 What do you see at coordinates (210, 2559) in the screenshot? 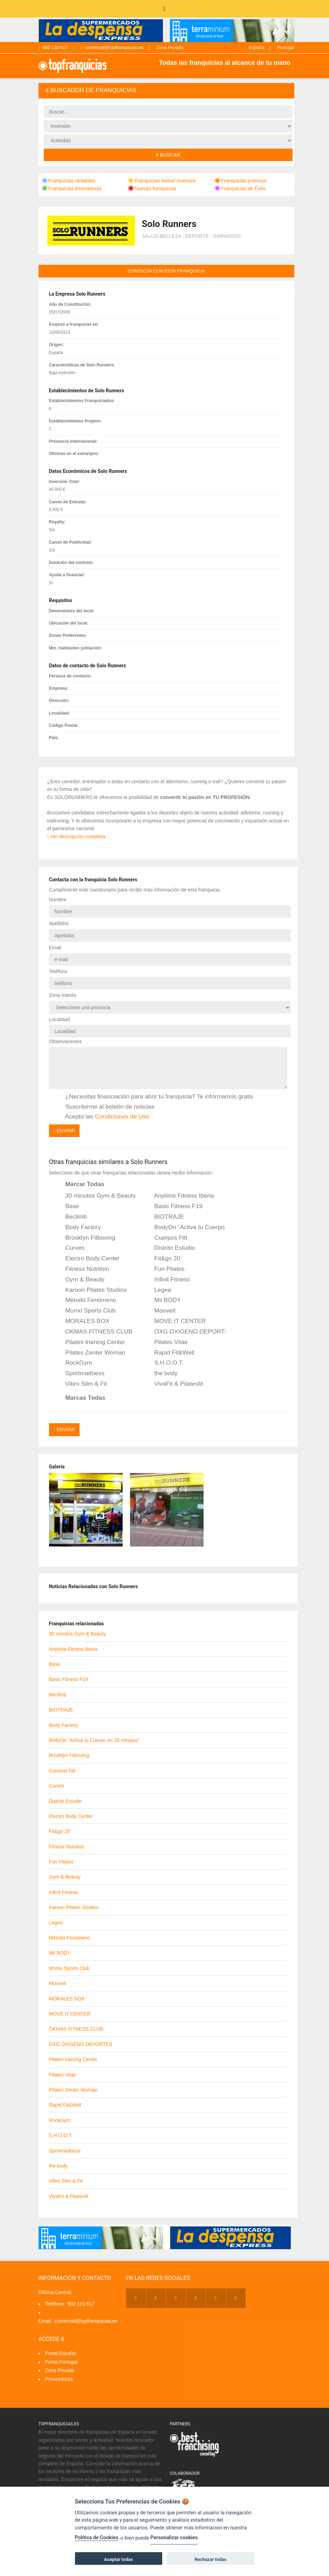
I see `Rechazar todas` at bounding box center [210, 2559].